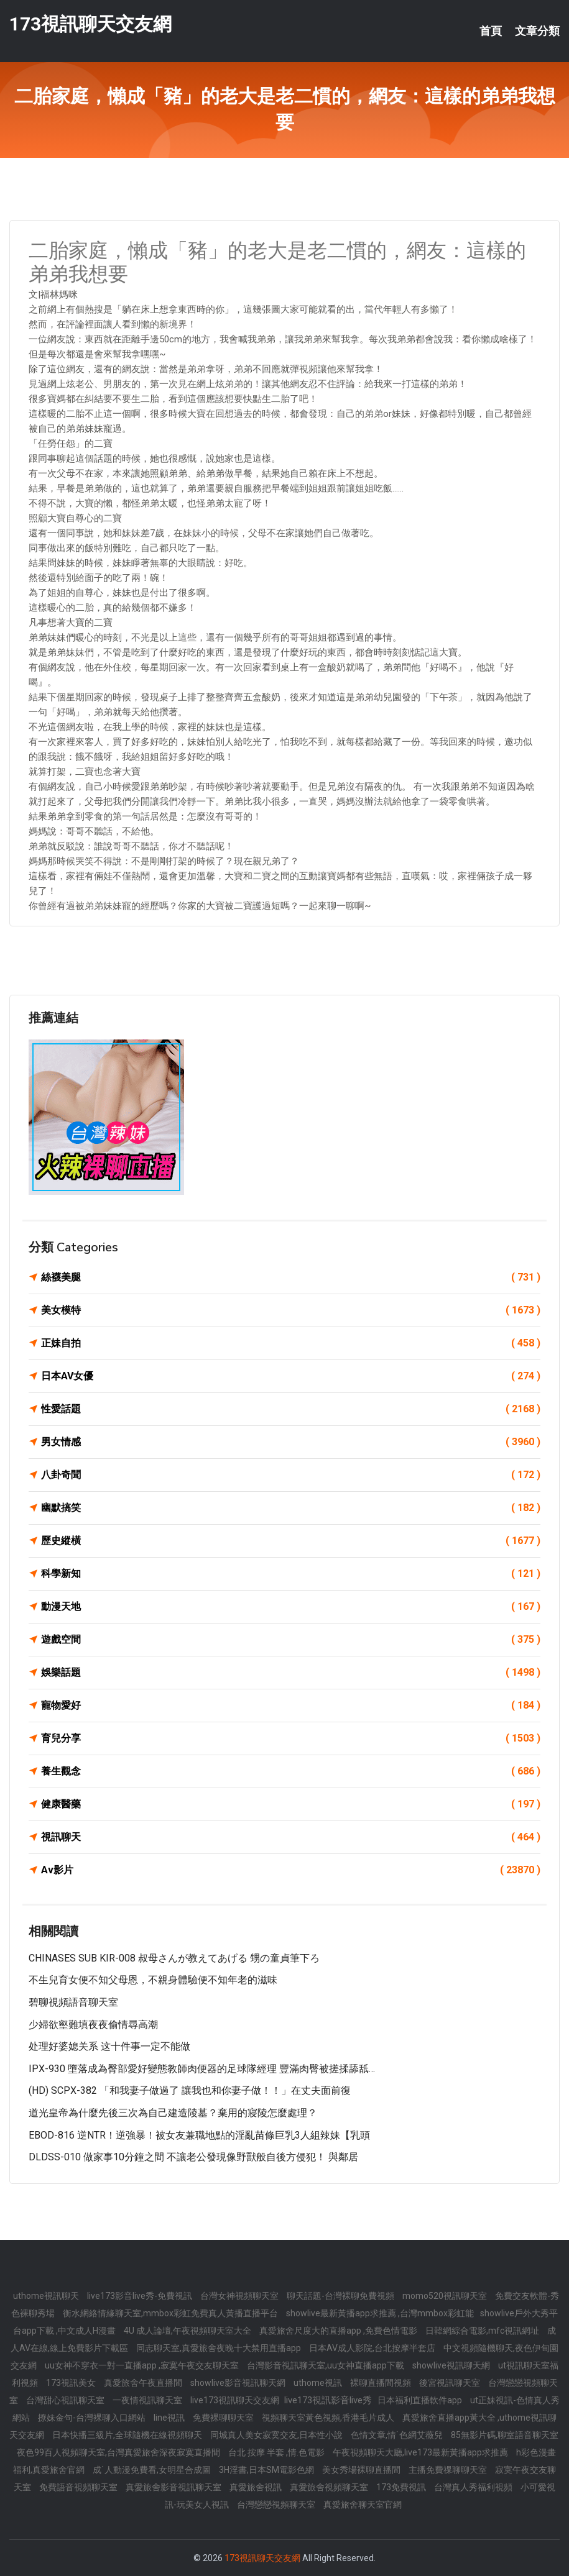  Describe the element at coordinates (290, 1277) in the screenshot. I see `絲襪美腿` at that location.